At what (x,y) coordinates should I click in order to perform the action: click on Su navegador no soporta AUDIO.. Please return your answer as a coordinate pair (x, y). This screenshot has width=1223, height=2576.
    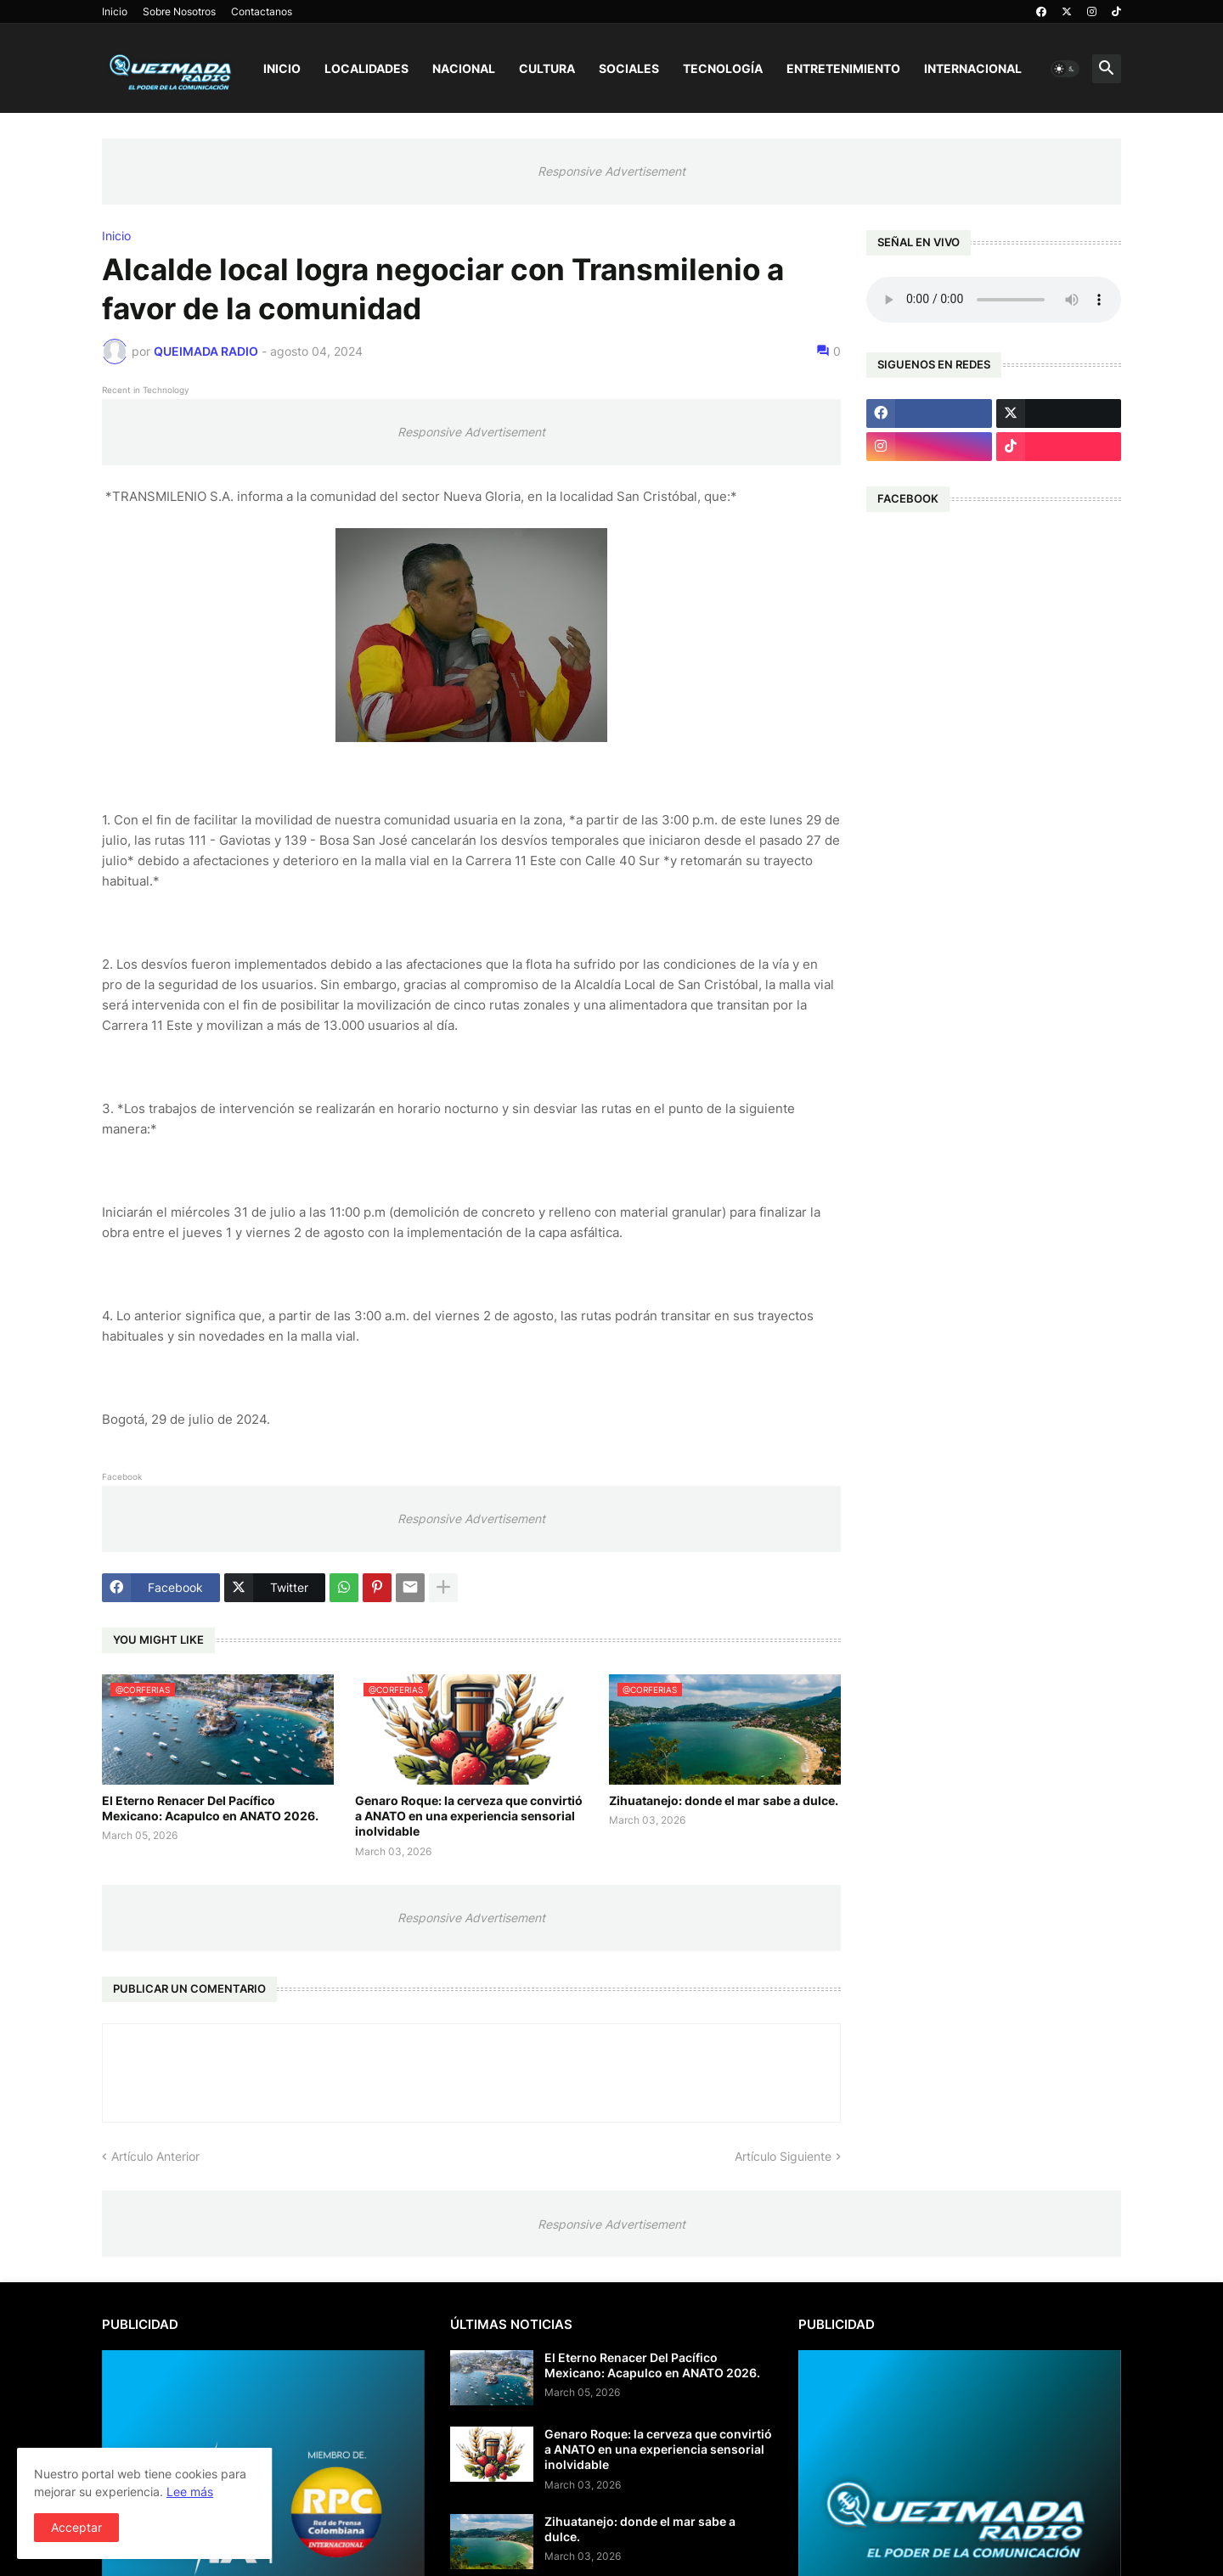
    Looking at the image, I should click on (993, 300).